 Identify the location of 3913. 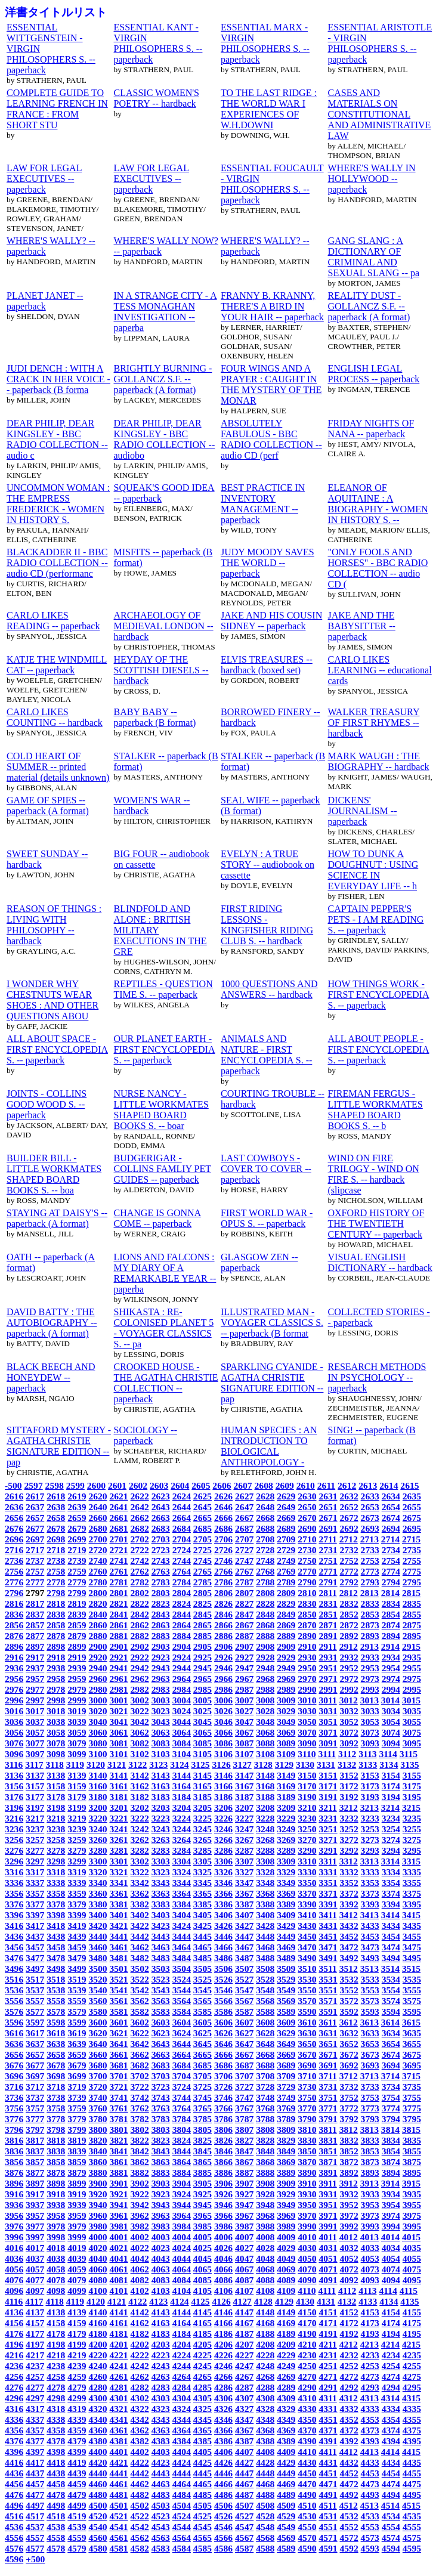
(369, 2183).